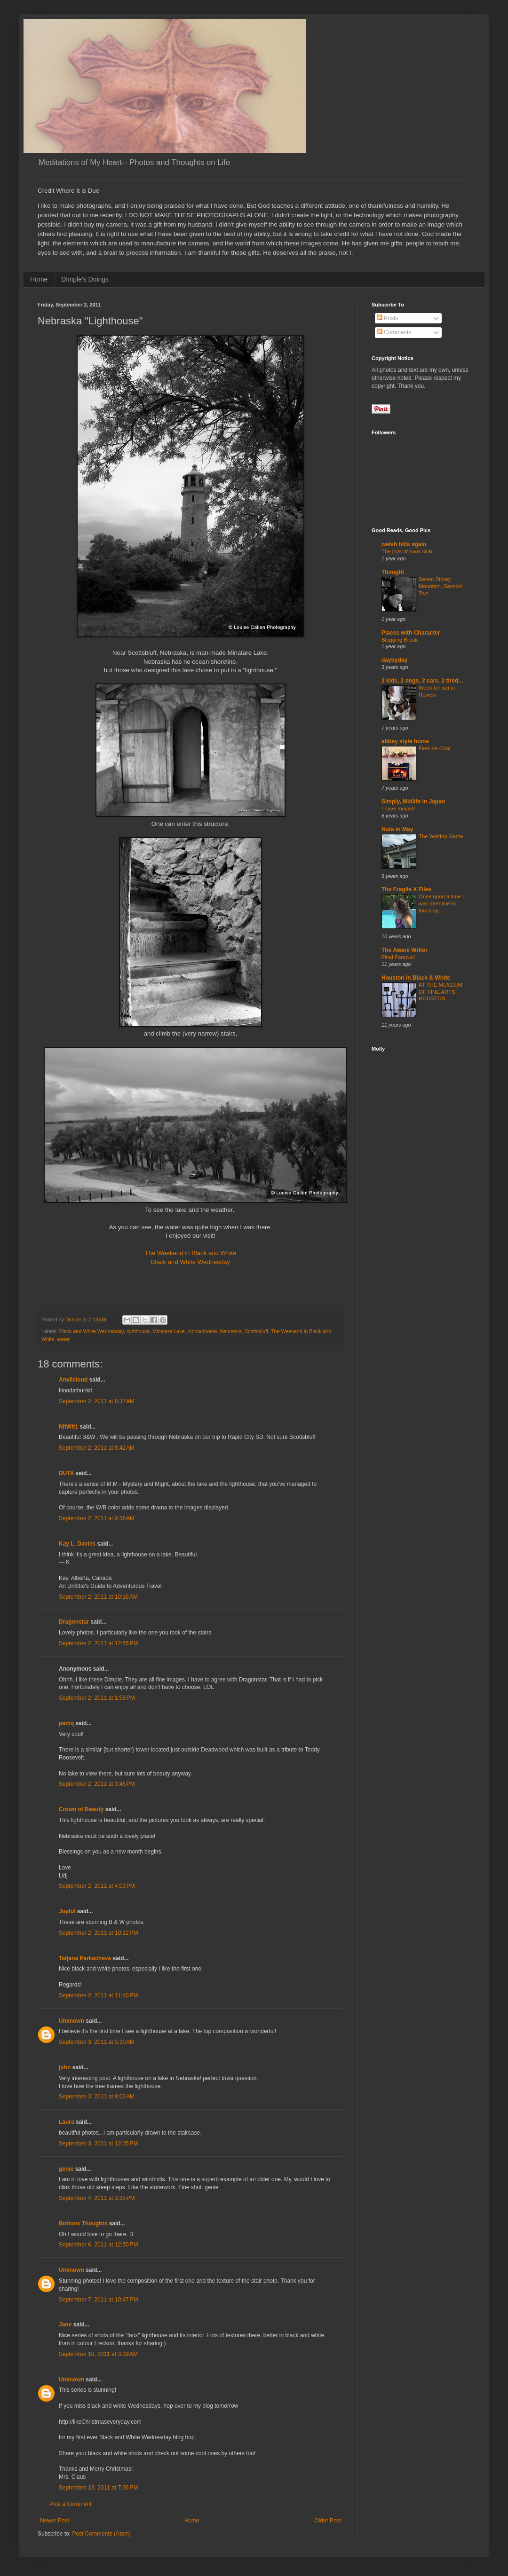 This screenshot has height=2576, width=508. What do you see at coordinates (97, 1886) in the screenshot?
I see `September 2, 2011 at 4:03 PM` at bounding box center [97, 1886].